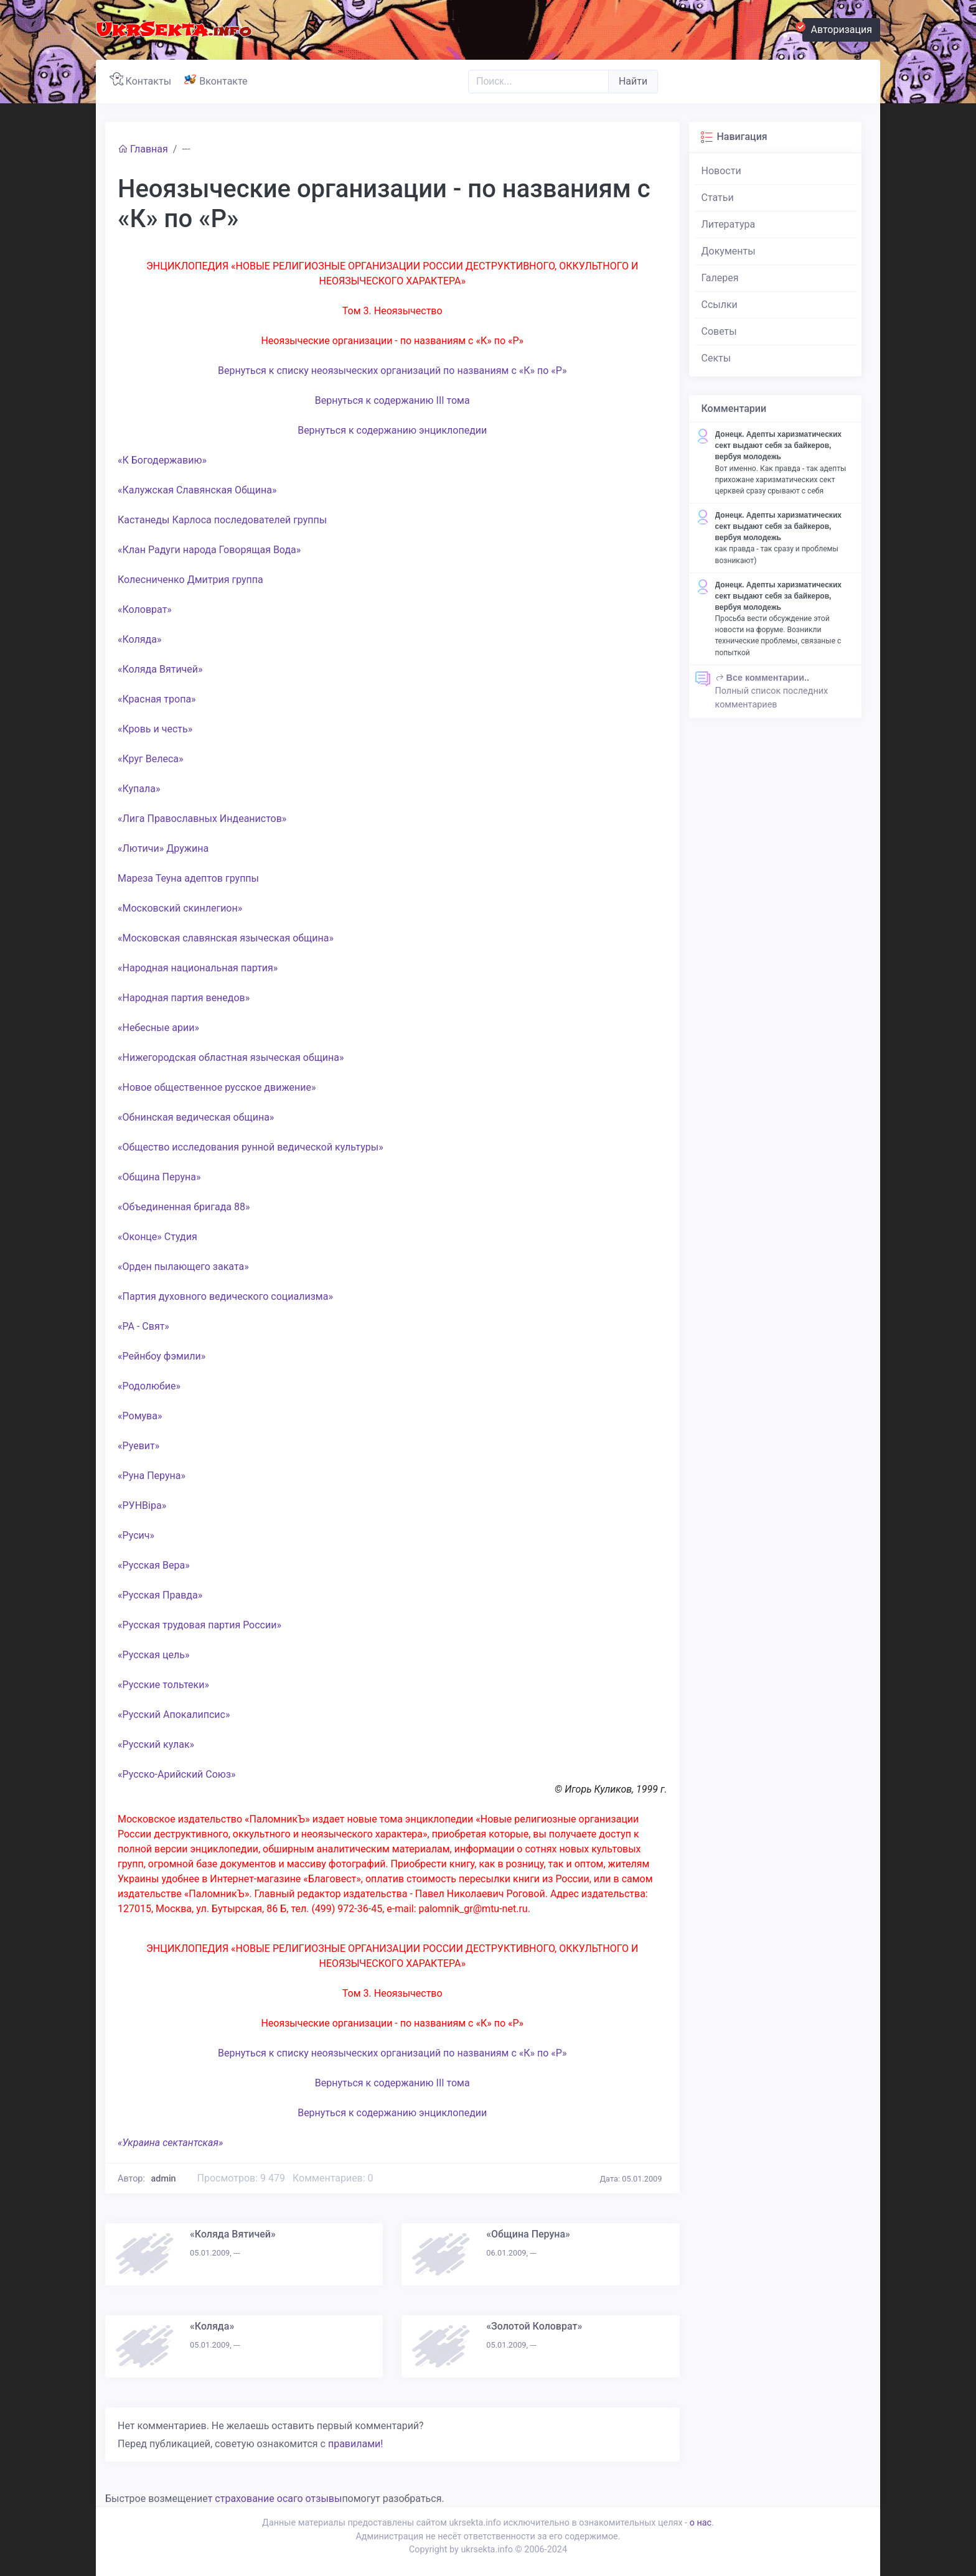 The image size is (976, 2576). What do you see at coordinates (392, 400) in the screenshot?
I see `Вернуться к содержанию III тома` at bounding box center [392, 400].